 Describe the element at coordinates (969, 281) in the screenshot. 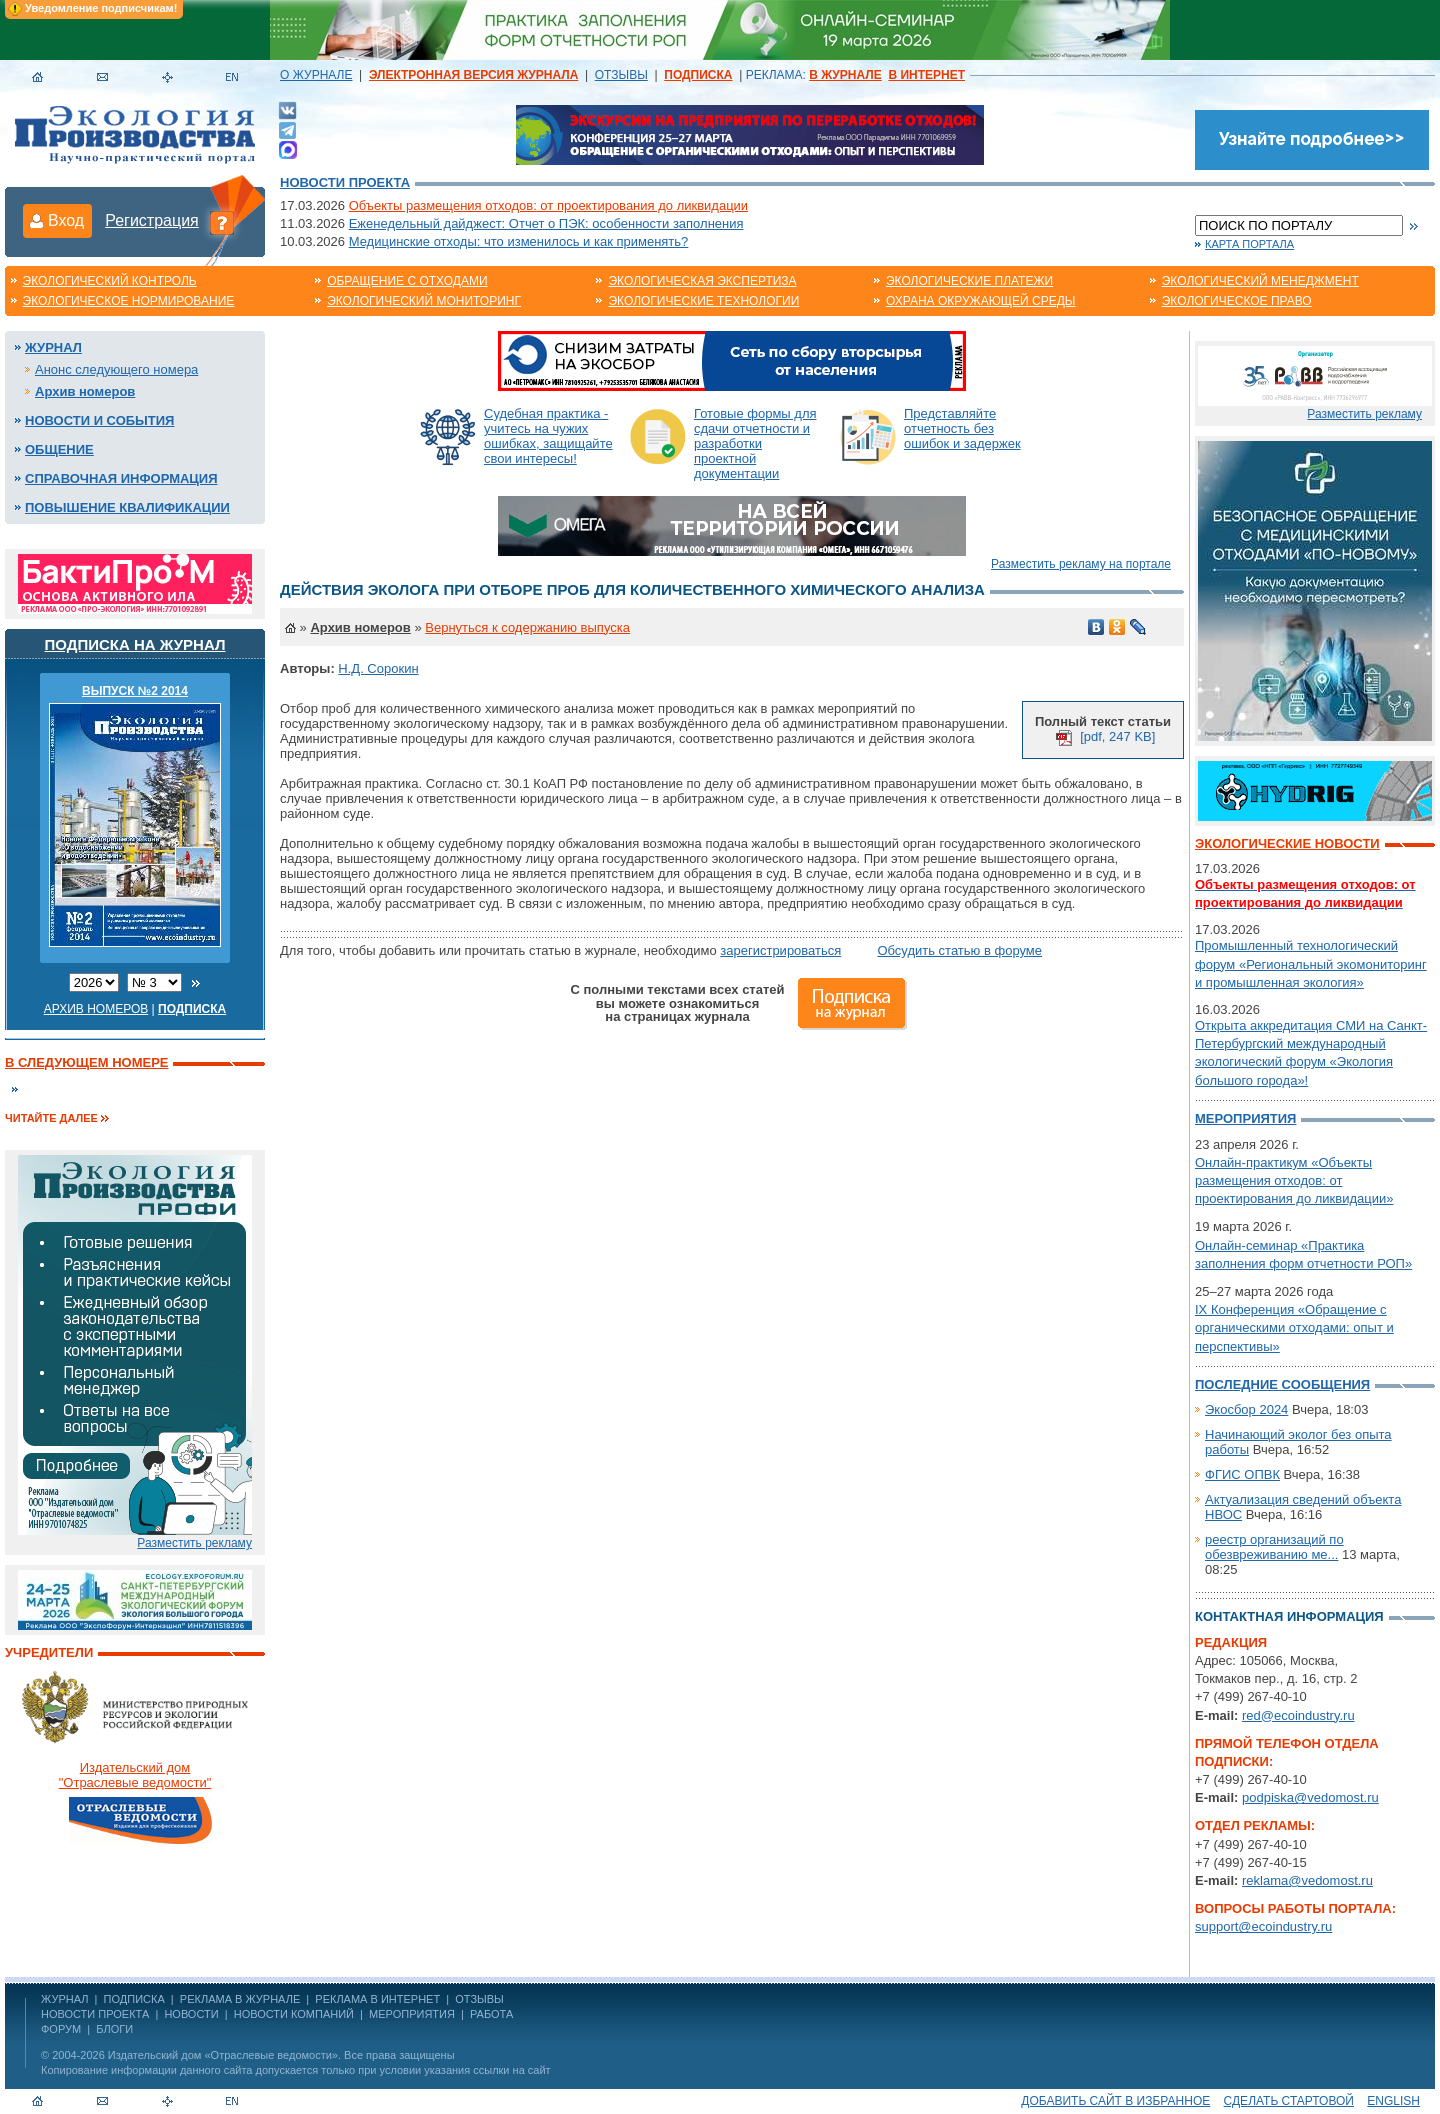

I see `Экологические платежи` at that location.